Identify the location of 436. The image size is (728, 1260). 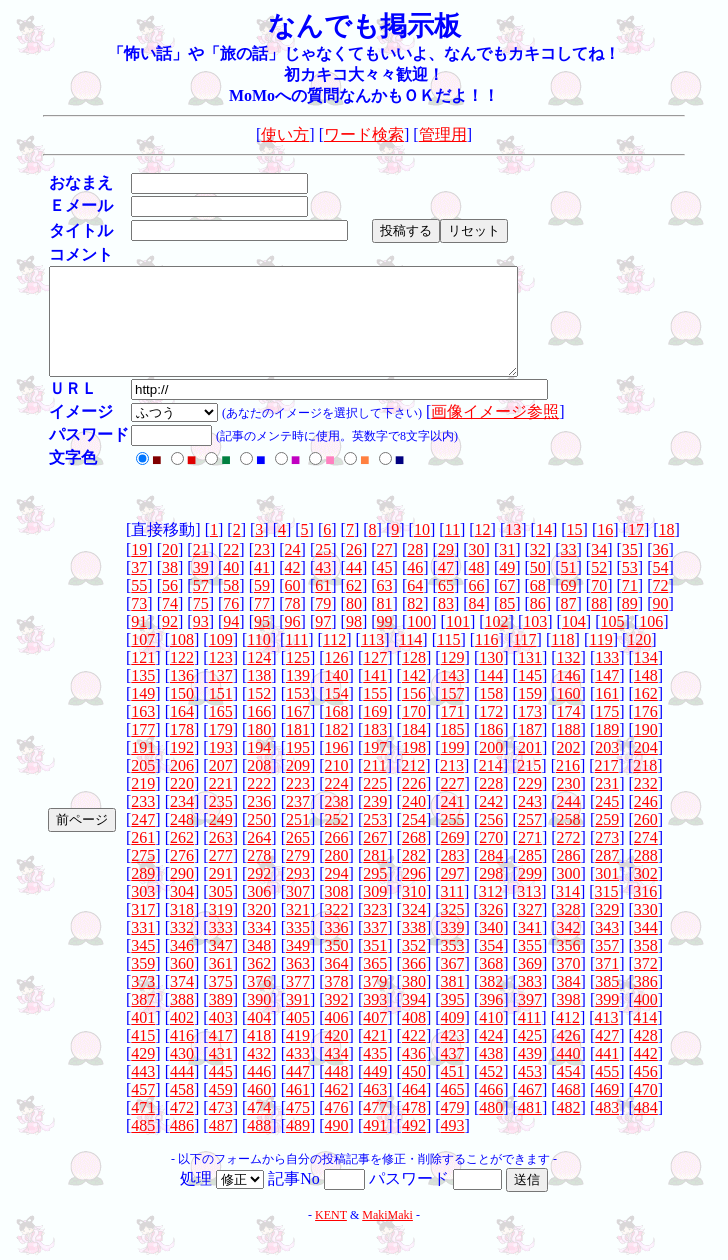
(414, 1074).